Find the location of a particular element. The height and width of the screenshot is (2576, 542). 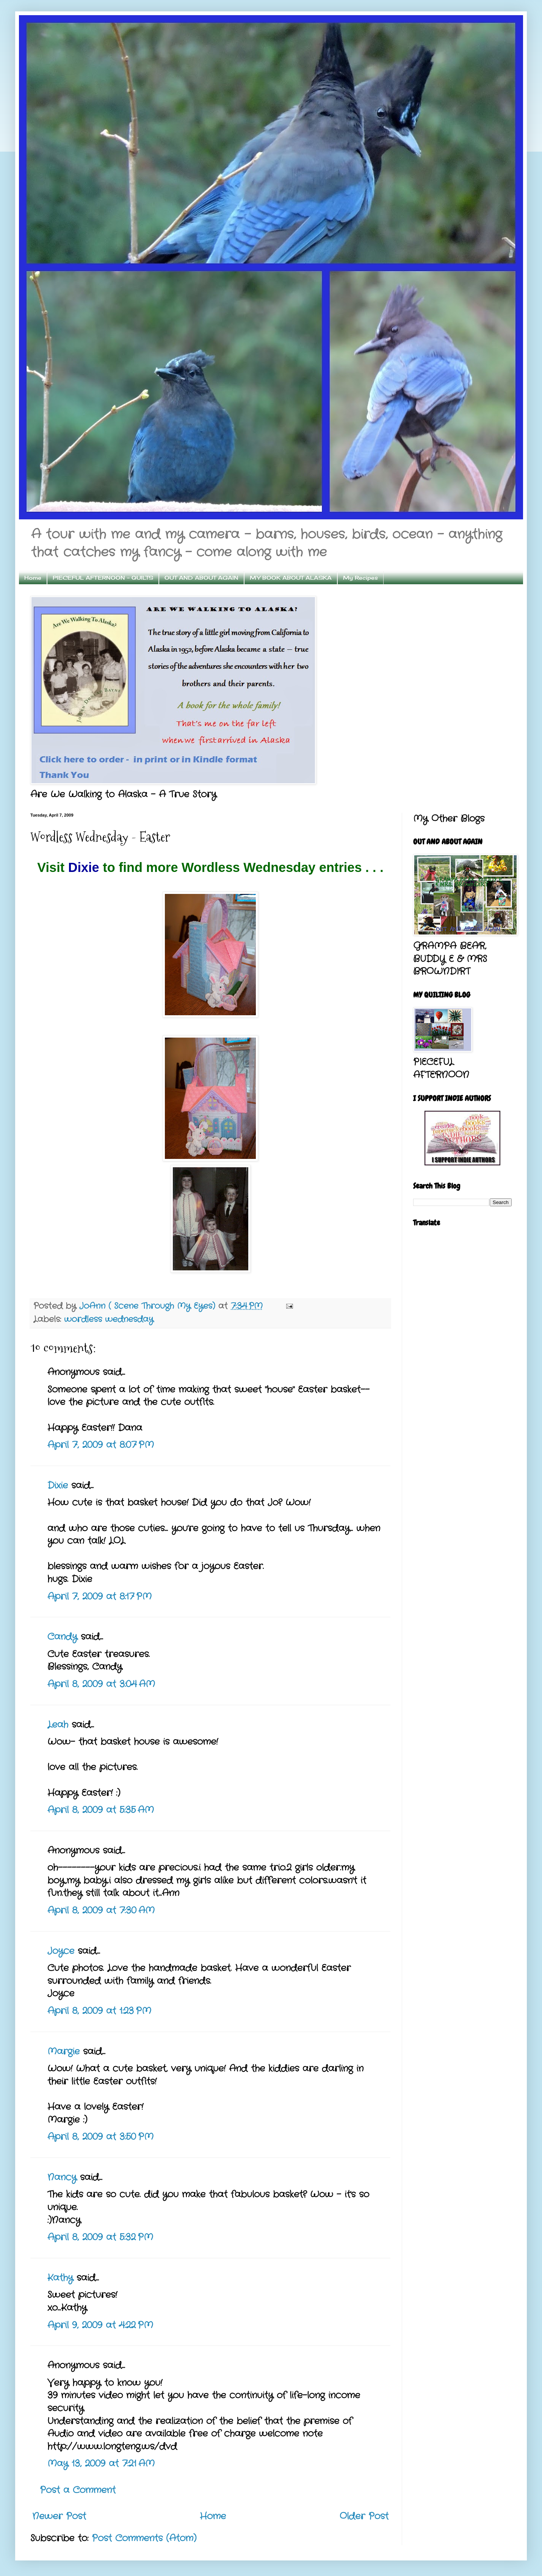

MY BOOK ABOUT ALASKA is located at coordinates (291, 577).